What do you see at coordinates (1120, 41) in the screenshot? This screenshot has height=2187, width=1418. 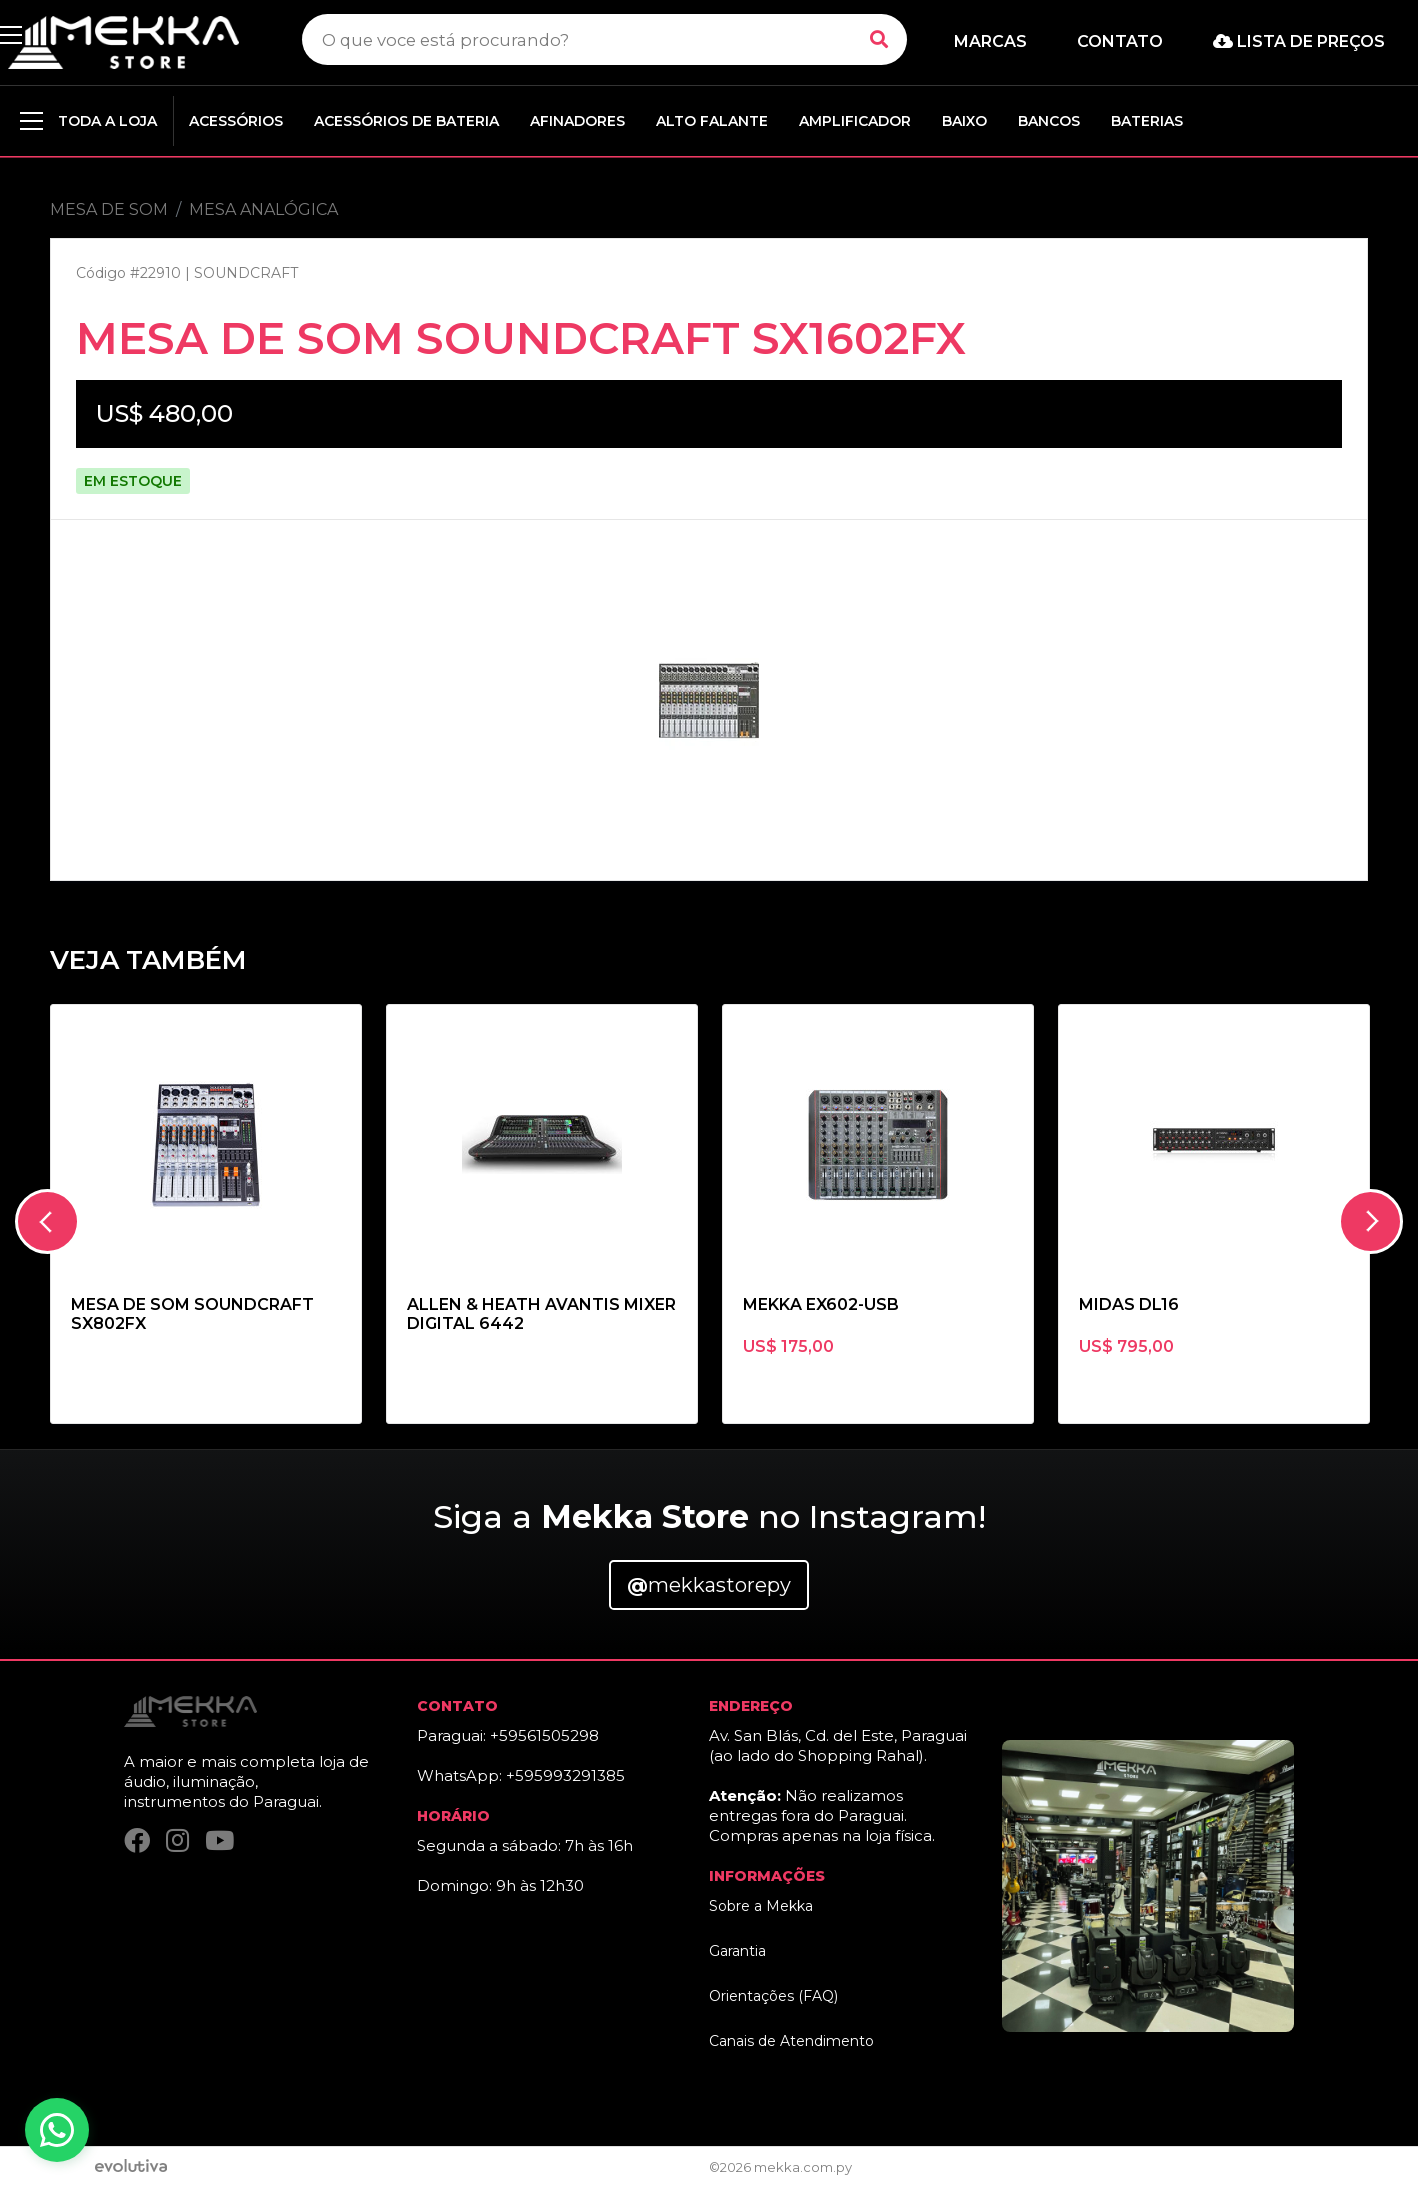 I see `Contato` at bounding box center [1120, 41].